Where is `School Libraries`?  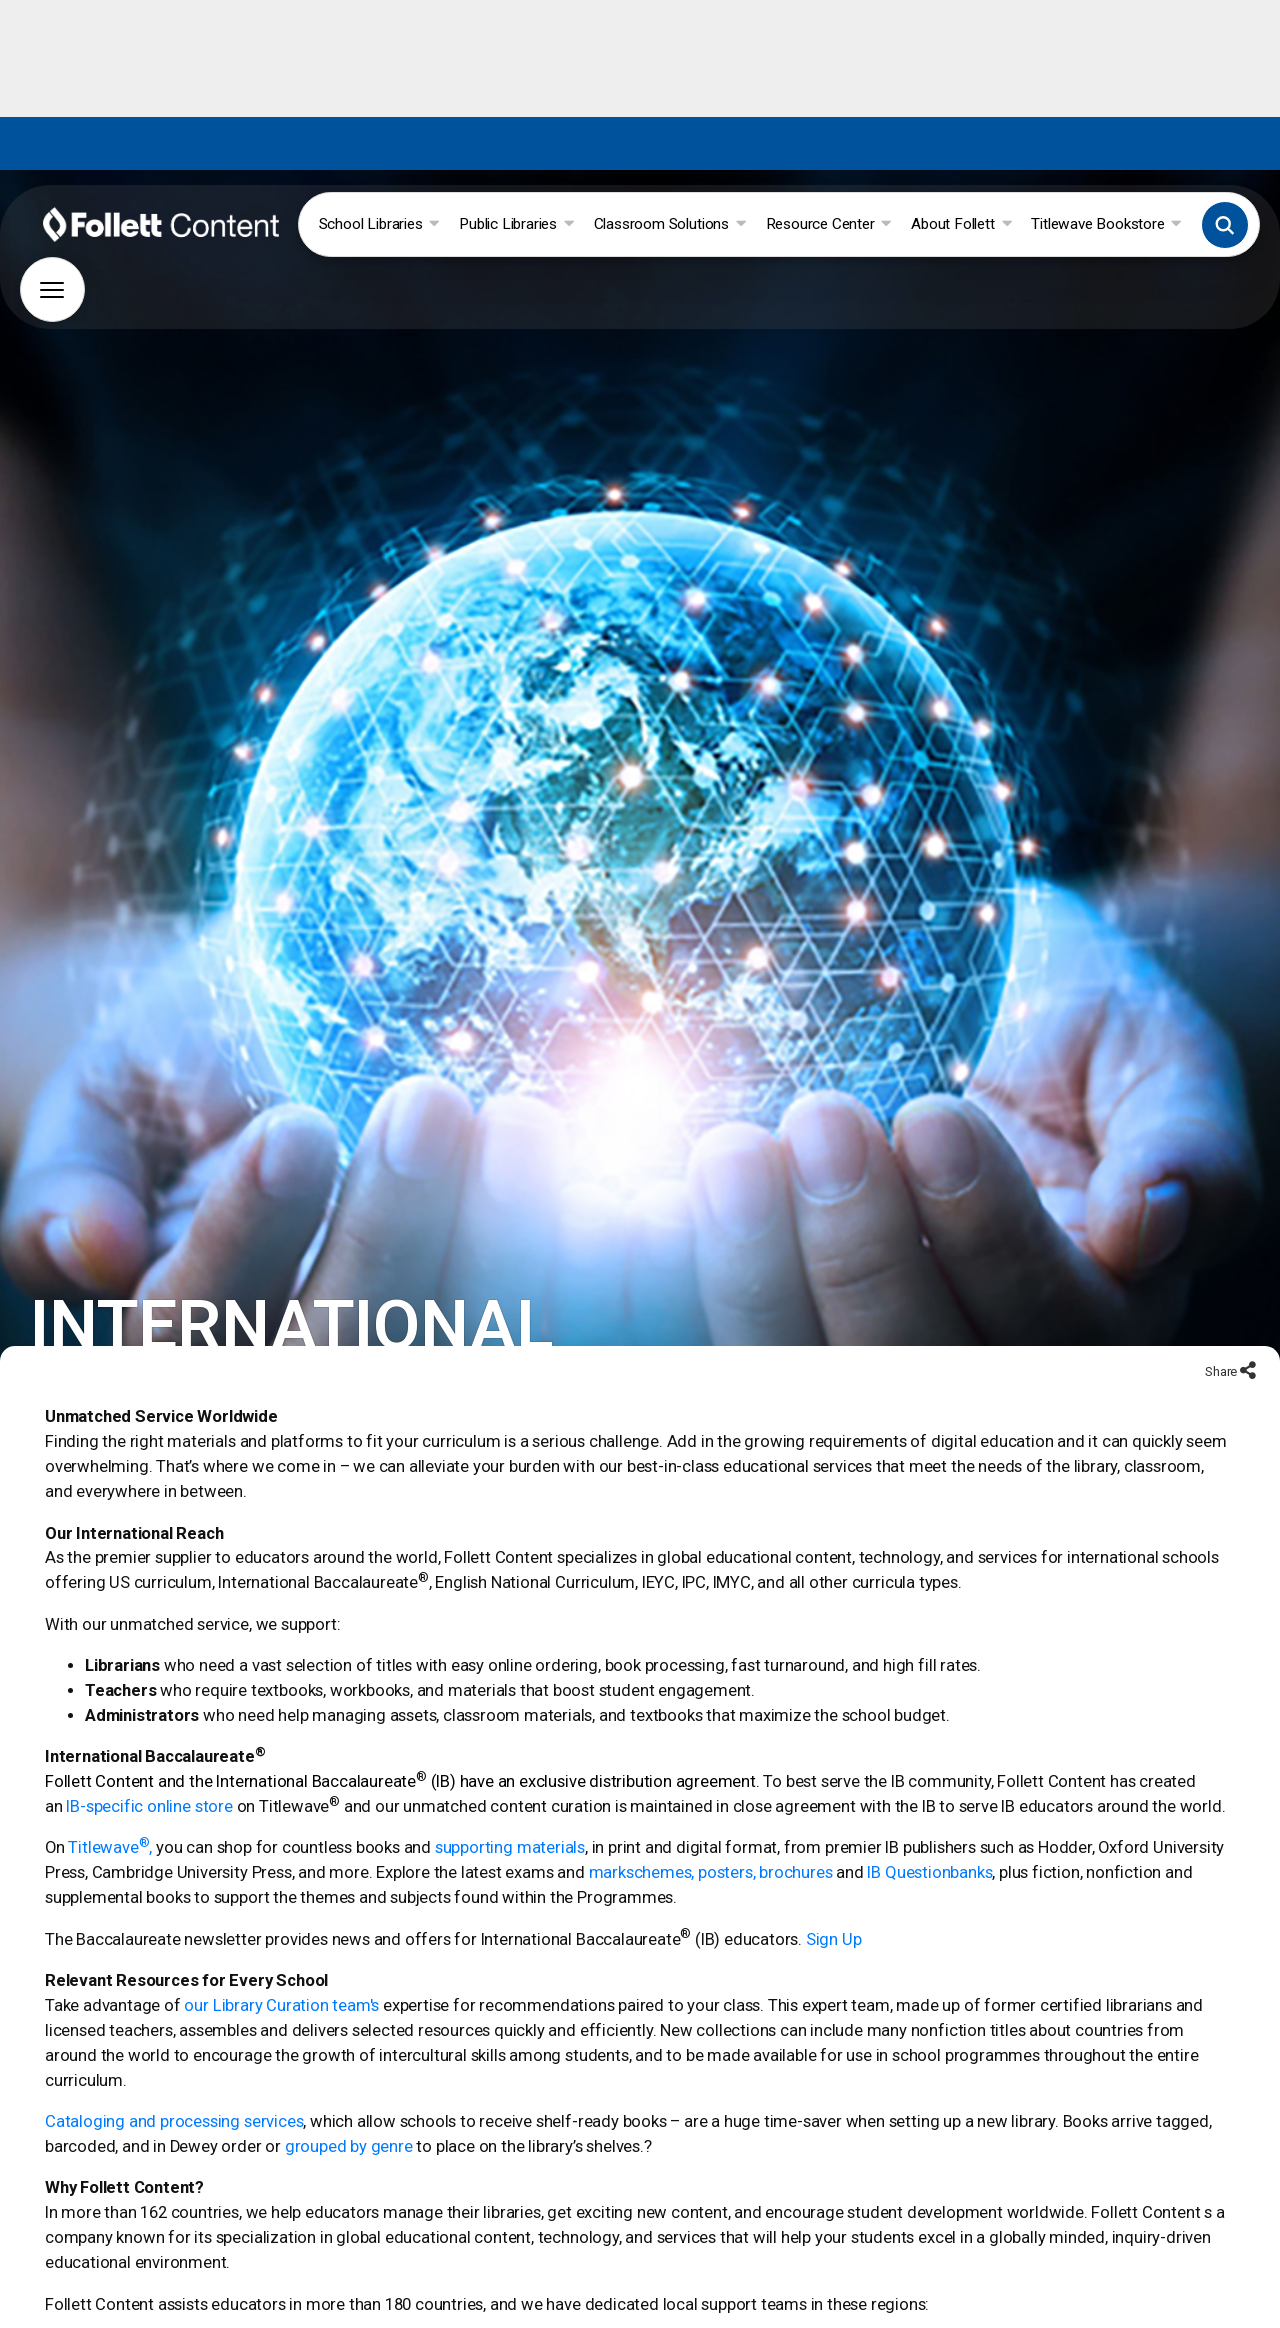
School Libraries is located at coordinates (379, 224).